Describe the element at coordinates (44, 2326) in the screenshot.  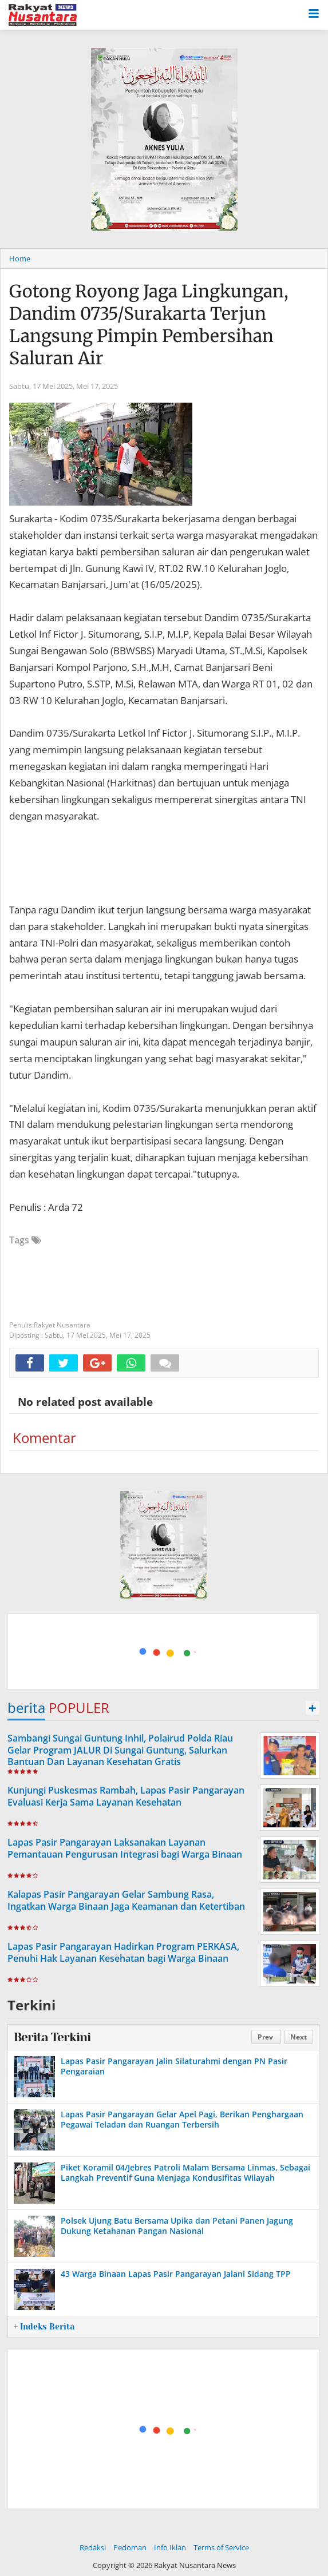
I see `+ Indeks Berita` at that location.